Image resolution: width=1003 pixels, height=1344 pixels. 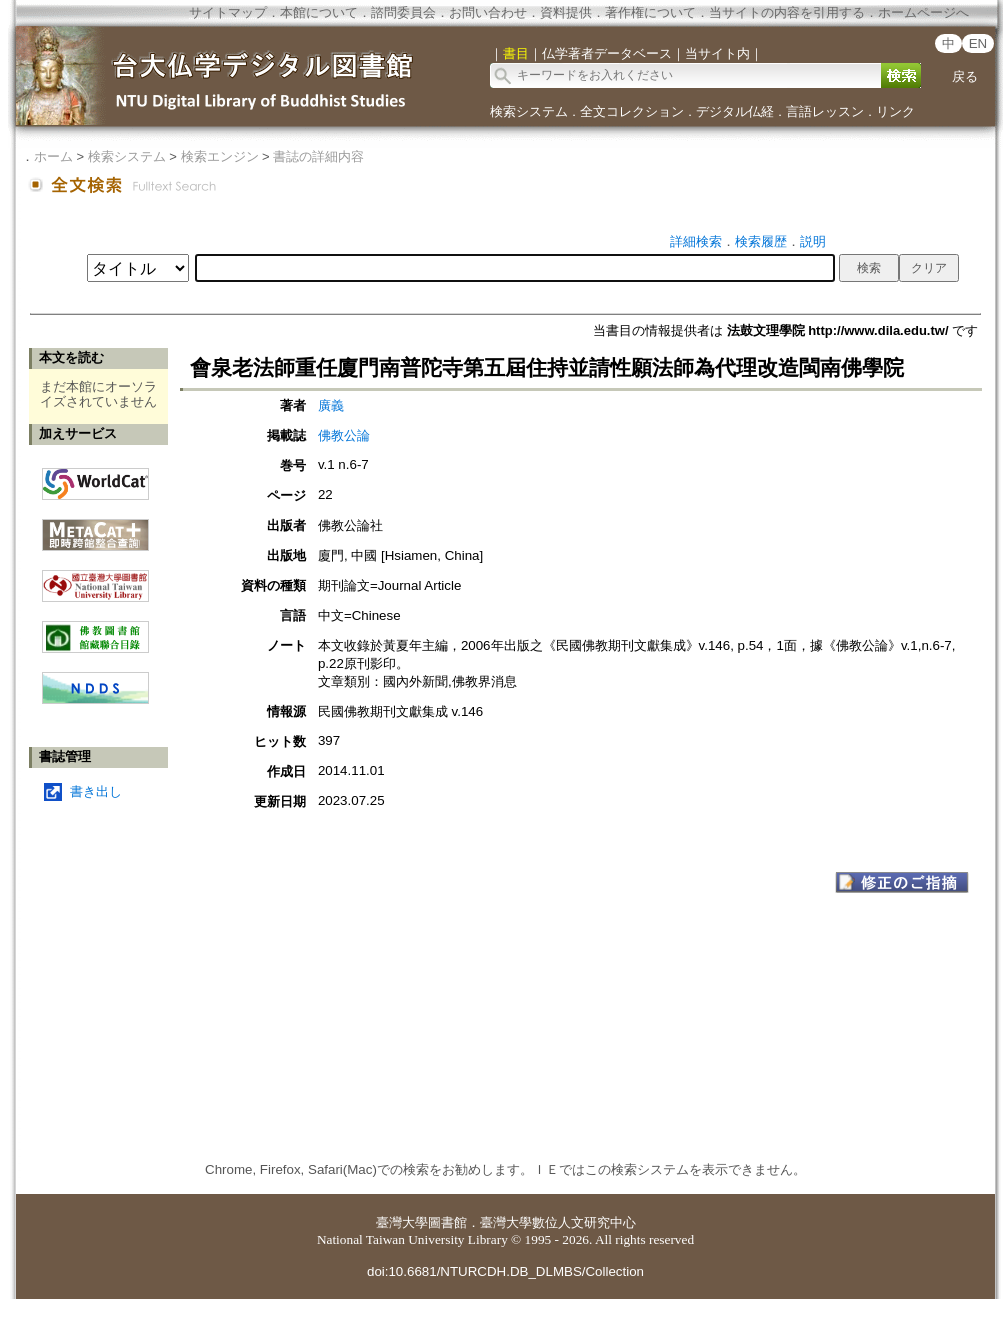 I want to click on 戻る, so click(x=965, y=76).